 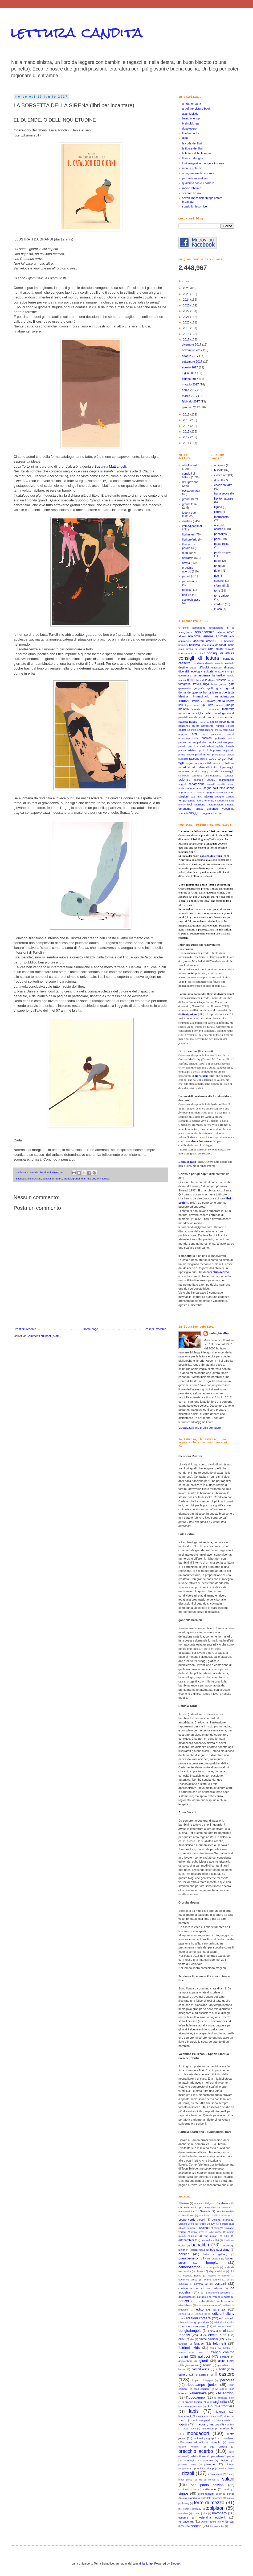 I want to click on tradizione, so click(x=199, y=804).